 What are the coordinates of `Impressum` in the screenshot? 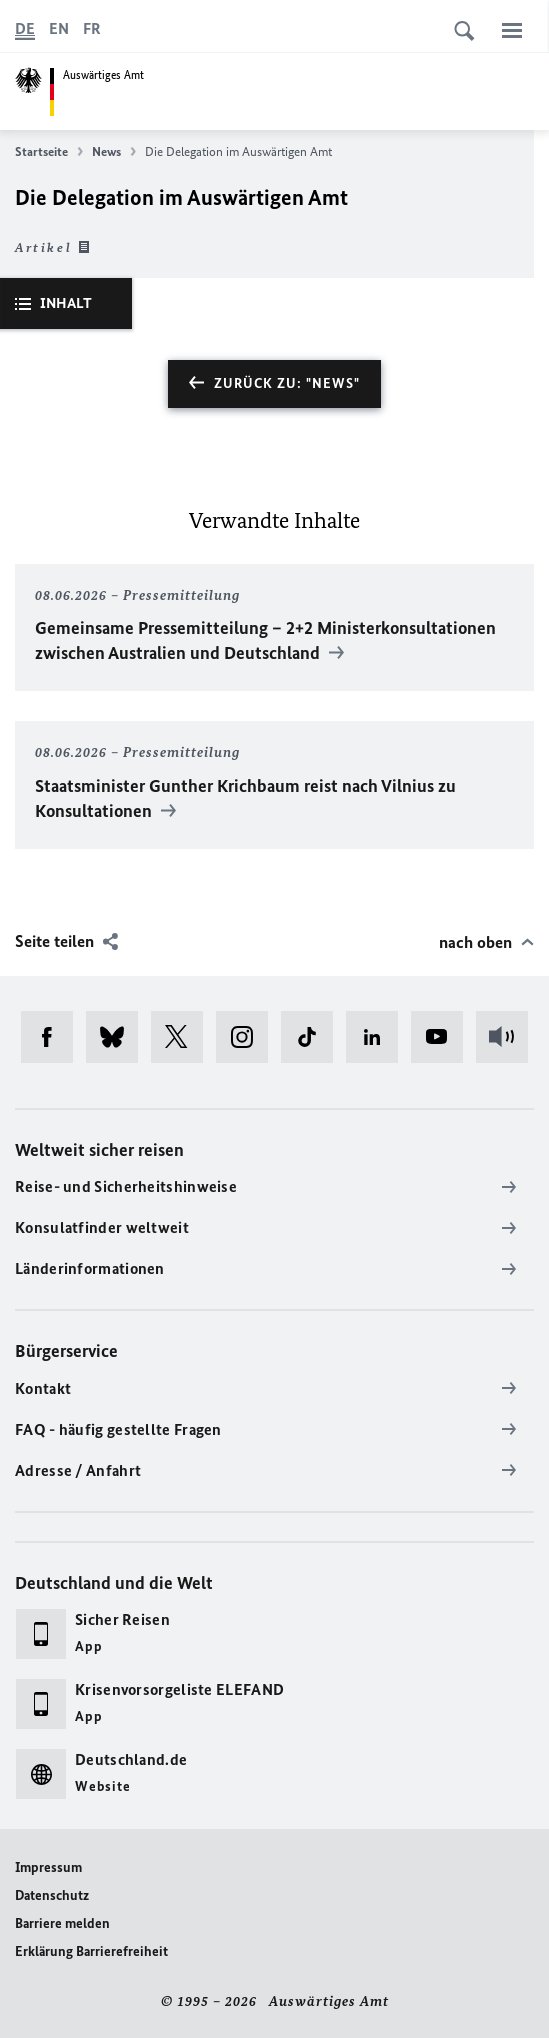 It's located at (48, 1867).